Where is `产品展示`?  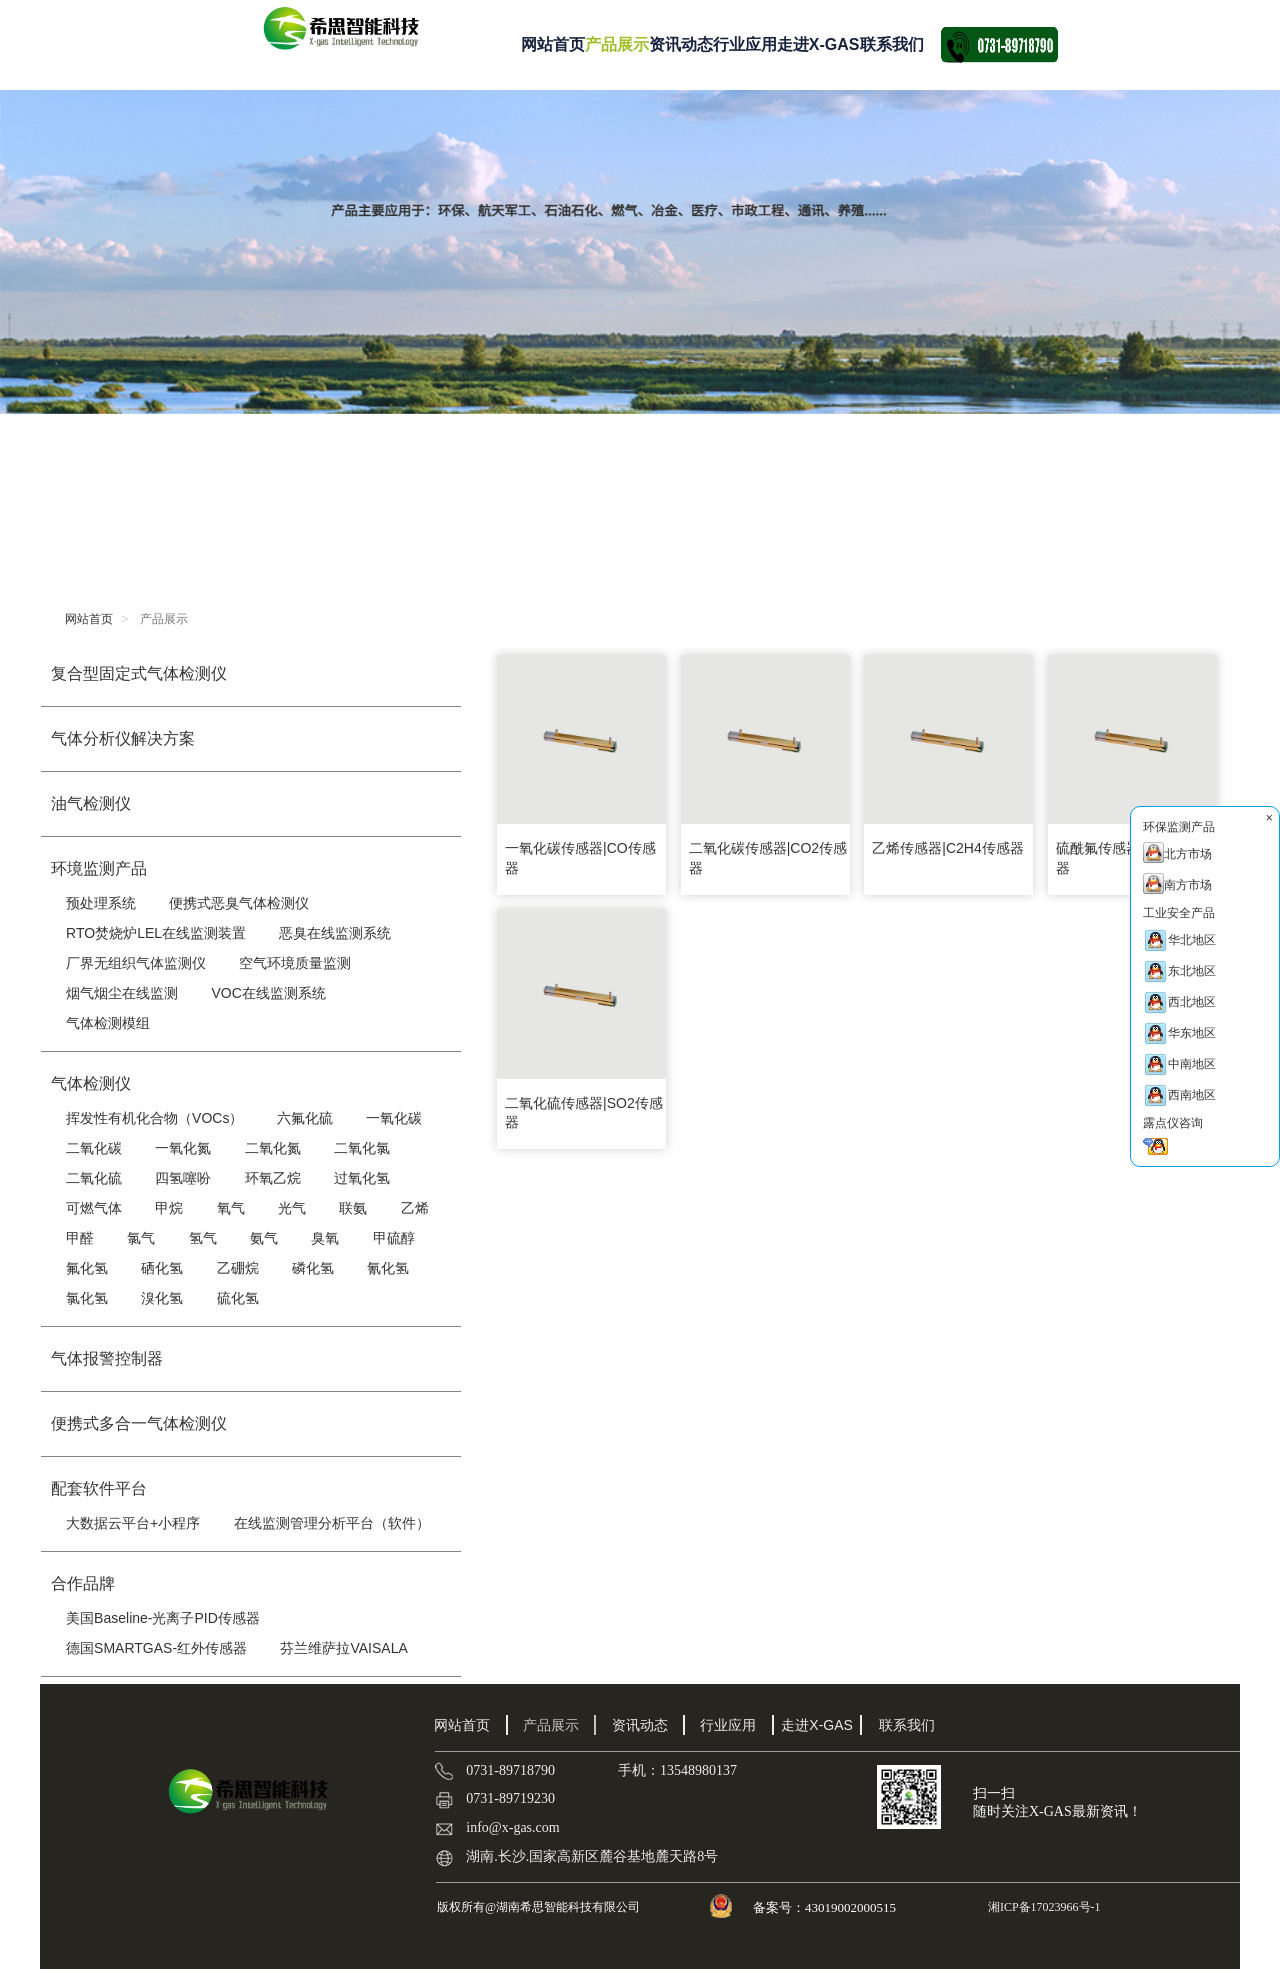 产品展示 is located at coordinates (617, 44).